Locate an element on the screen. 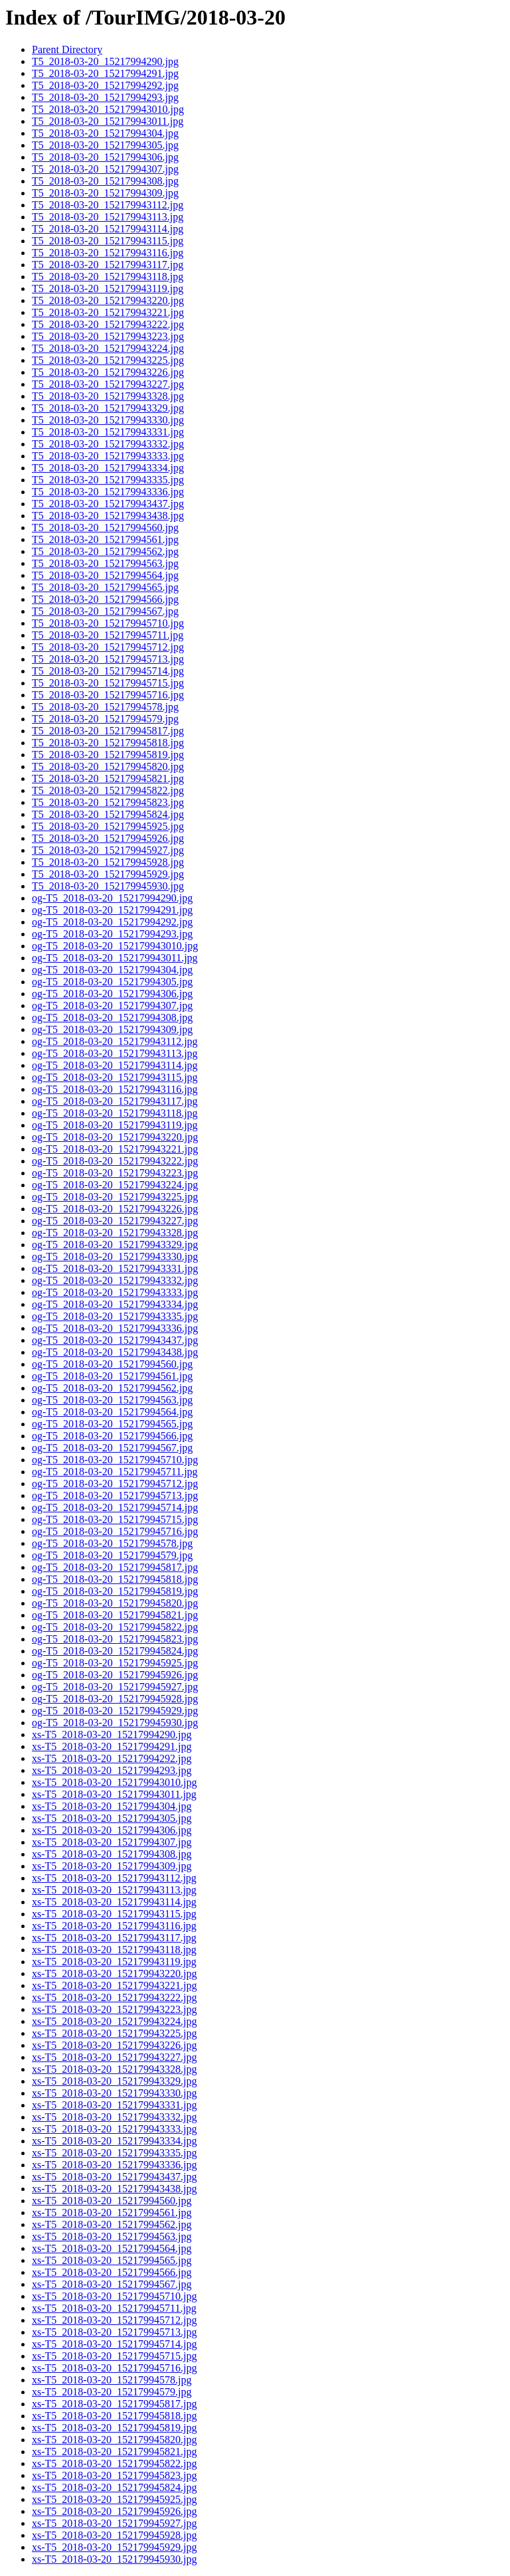 This screenshot has height=2576, width=510. og-T5_2018-03-20_152179943331.jpg is located at coordinates (115, 1268).